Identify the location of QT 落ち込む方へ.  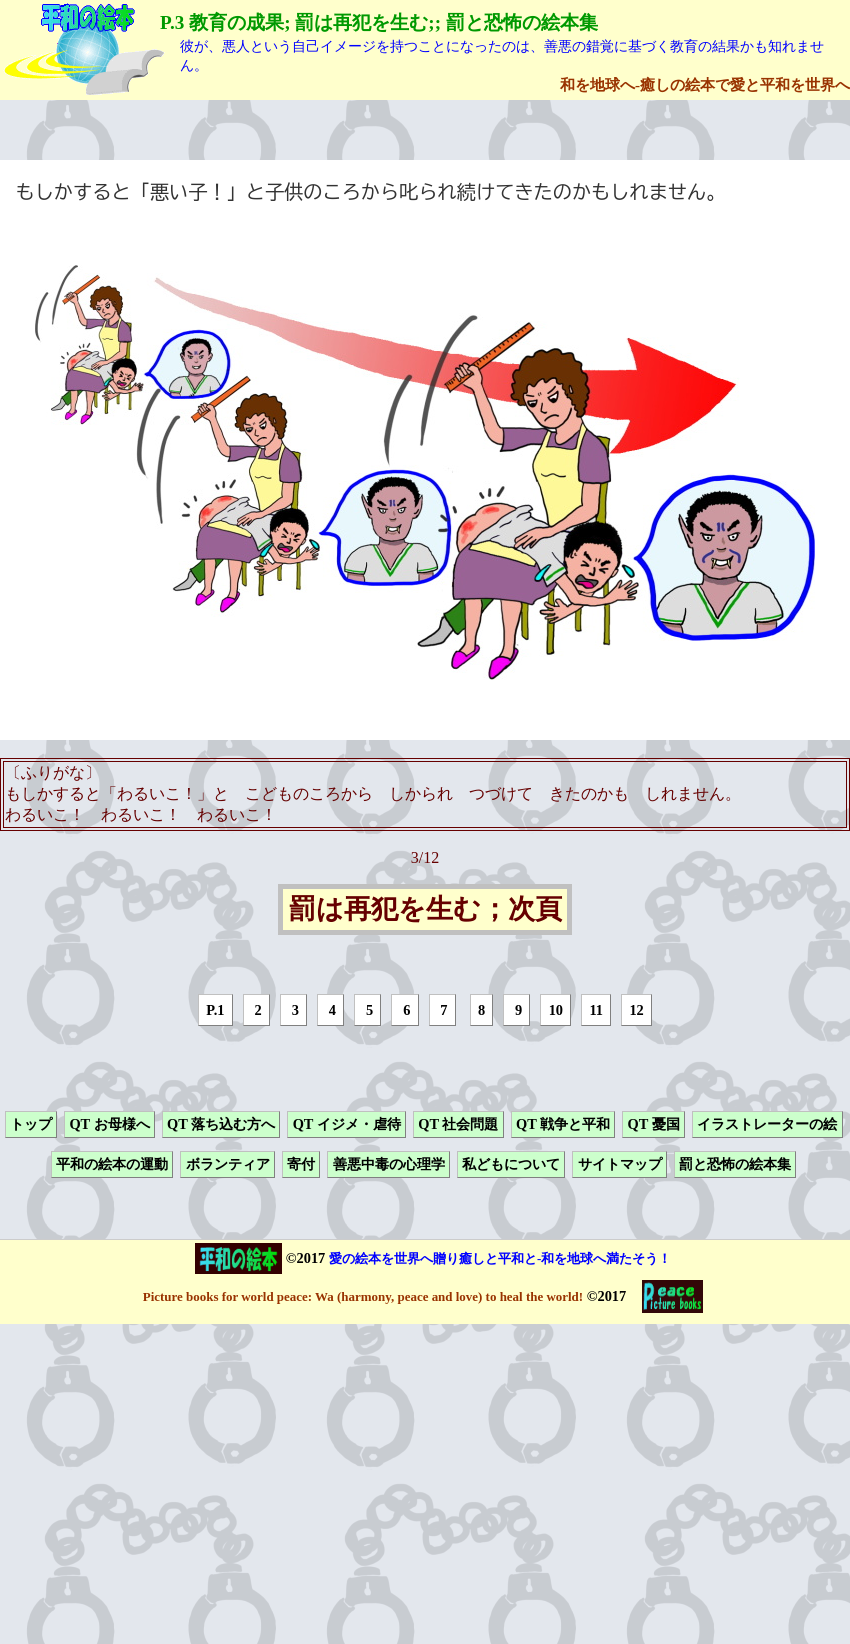
(221, 1124).